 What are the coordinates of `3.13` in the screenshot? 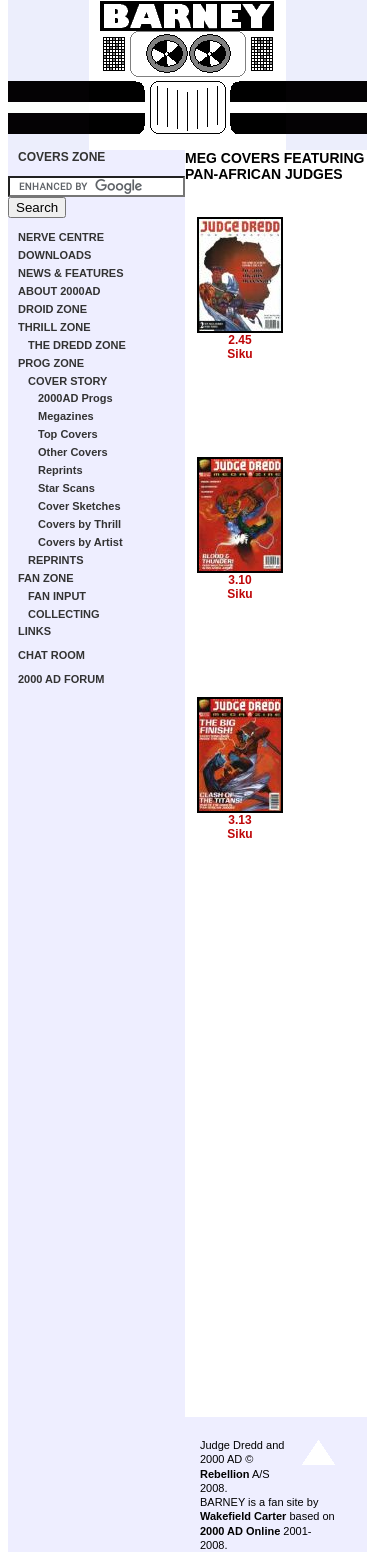 It's located at (239, 820).